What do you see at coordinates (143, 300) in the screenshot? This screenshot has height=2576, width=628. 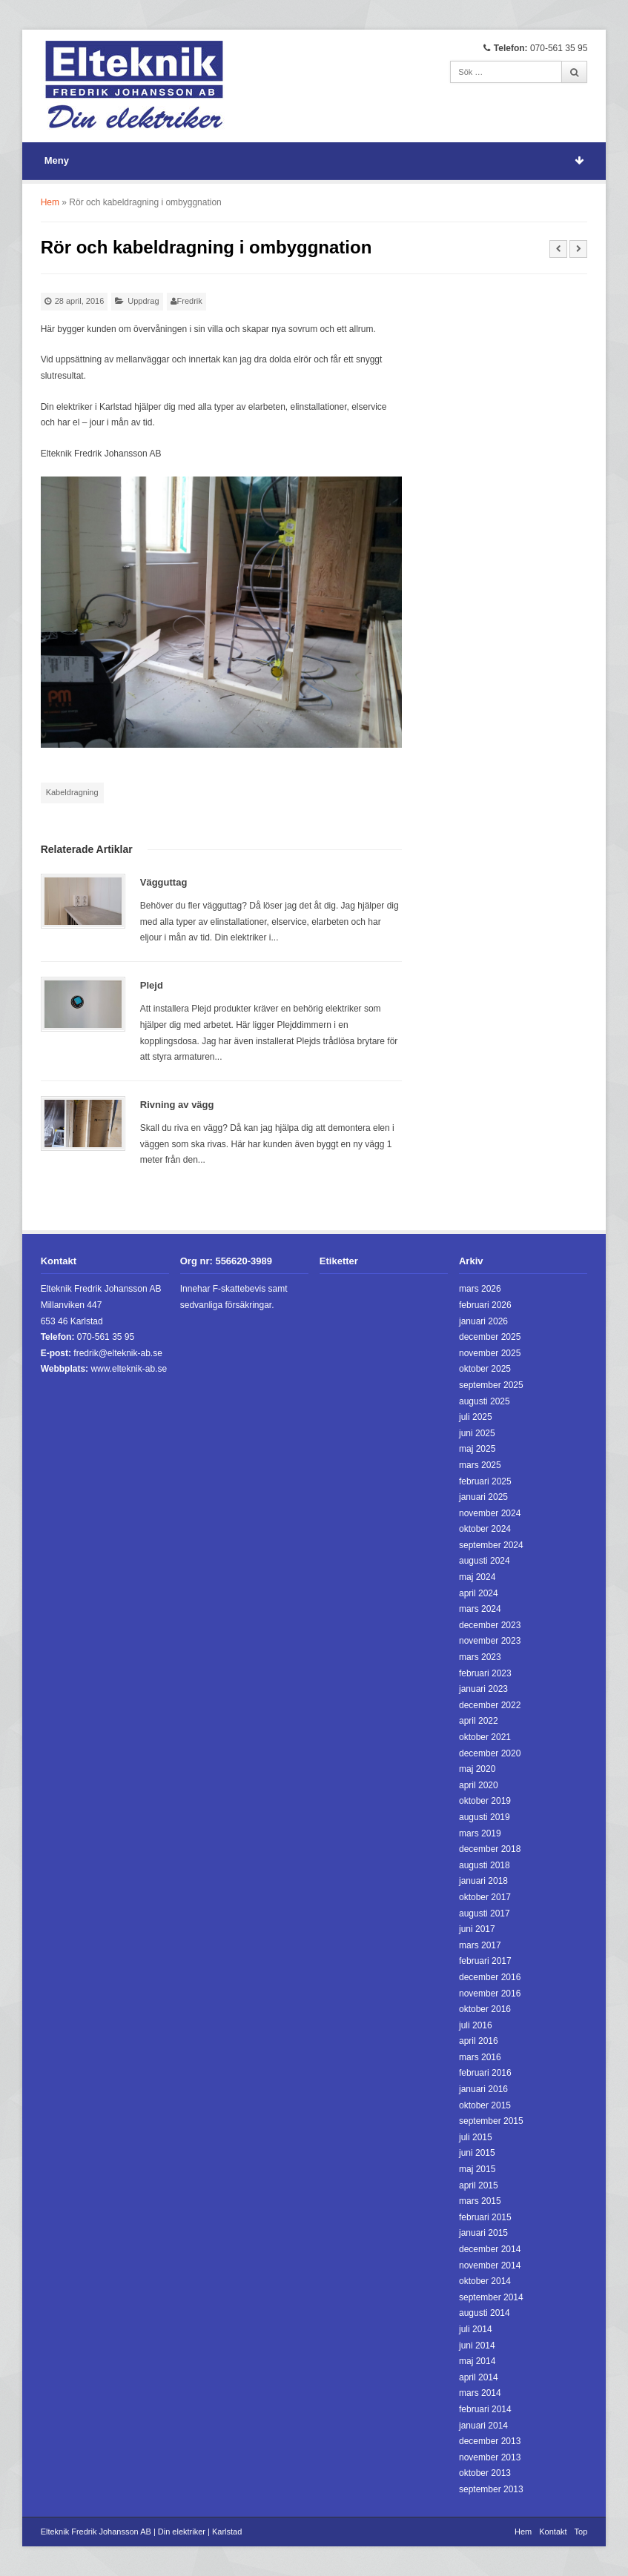 I see `Uppdrag` at bounding box center [143, 300].